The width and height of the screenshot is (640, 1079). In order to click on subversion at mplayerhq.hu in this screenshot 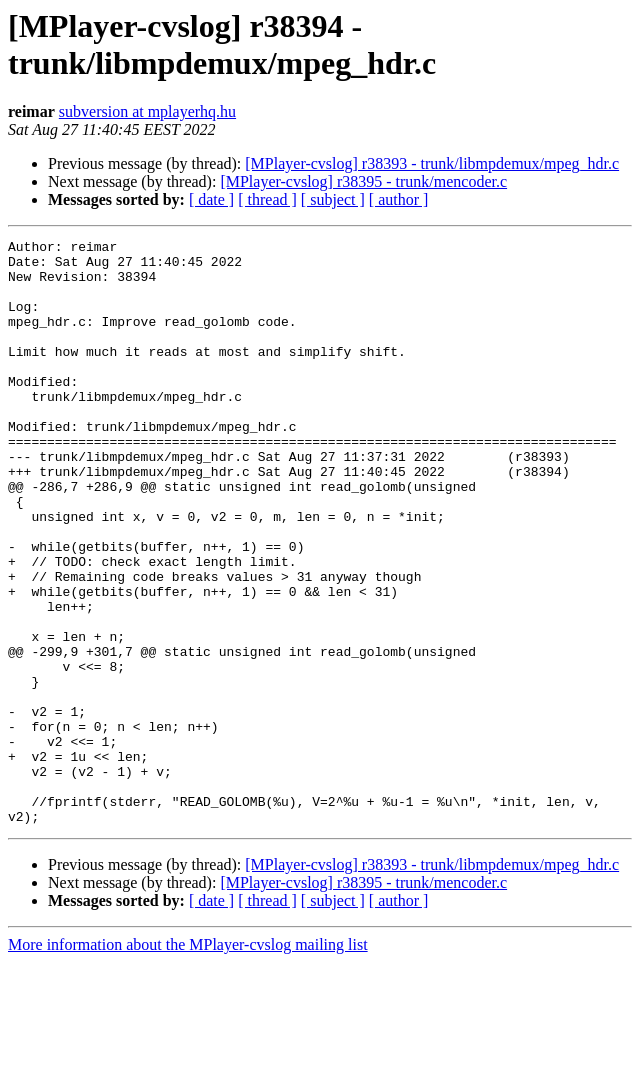, I will do `click(147, 111)`.